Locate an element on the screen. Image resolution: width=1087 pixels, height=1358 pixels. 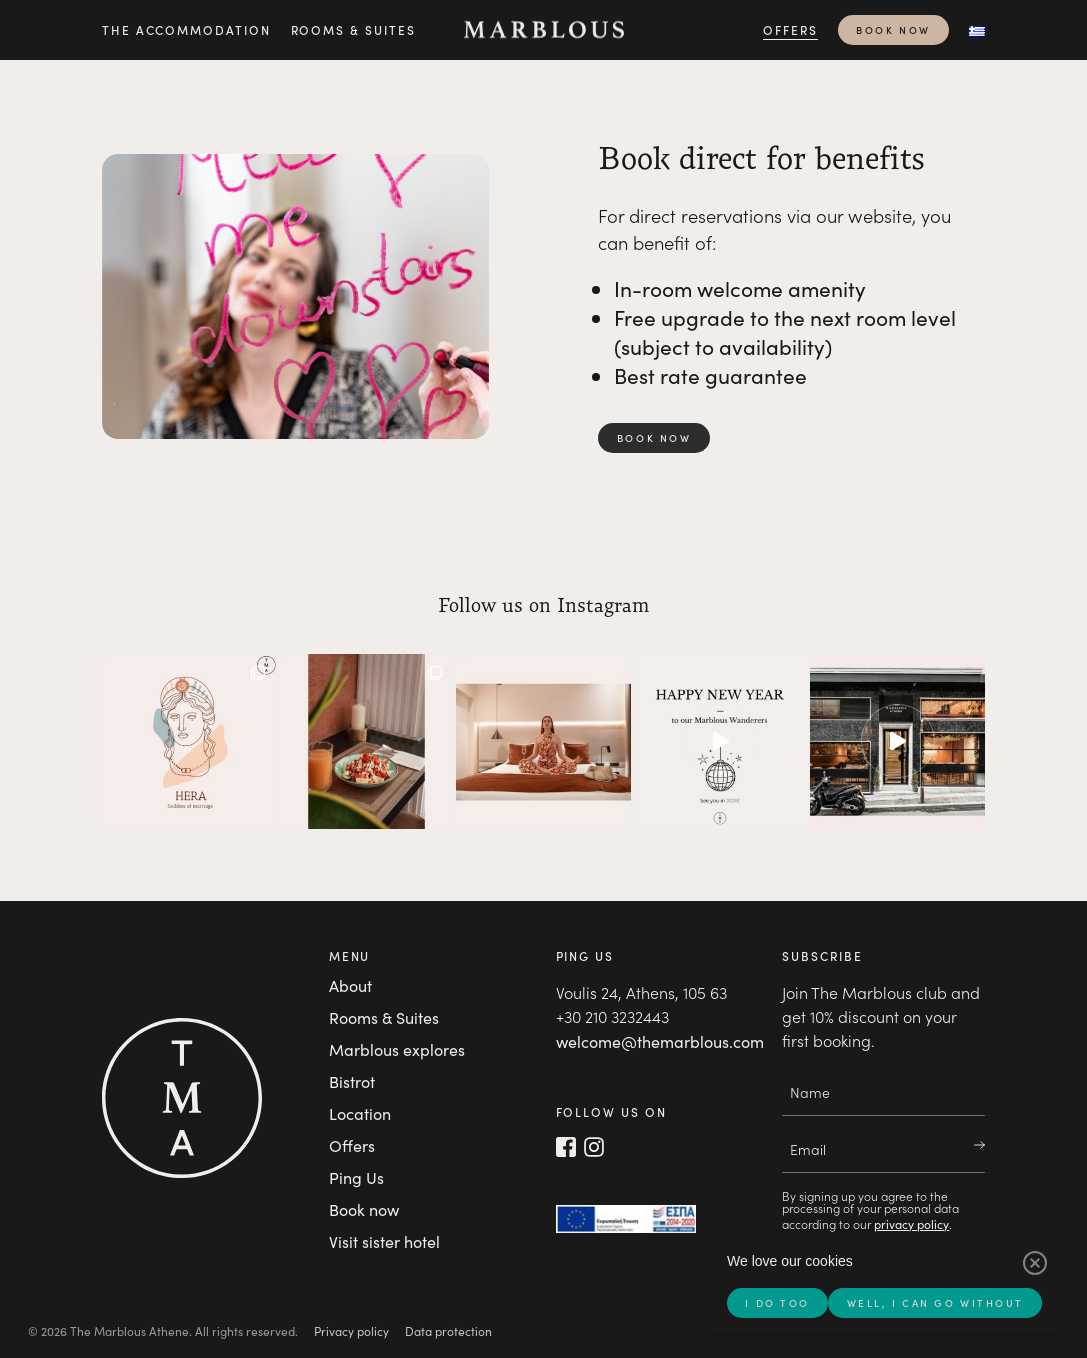
About is located at coordinates (350, 985).